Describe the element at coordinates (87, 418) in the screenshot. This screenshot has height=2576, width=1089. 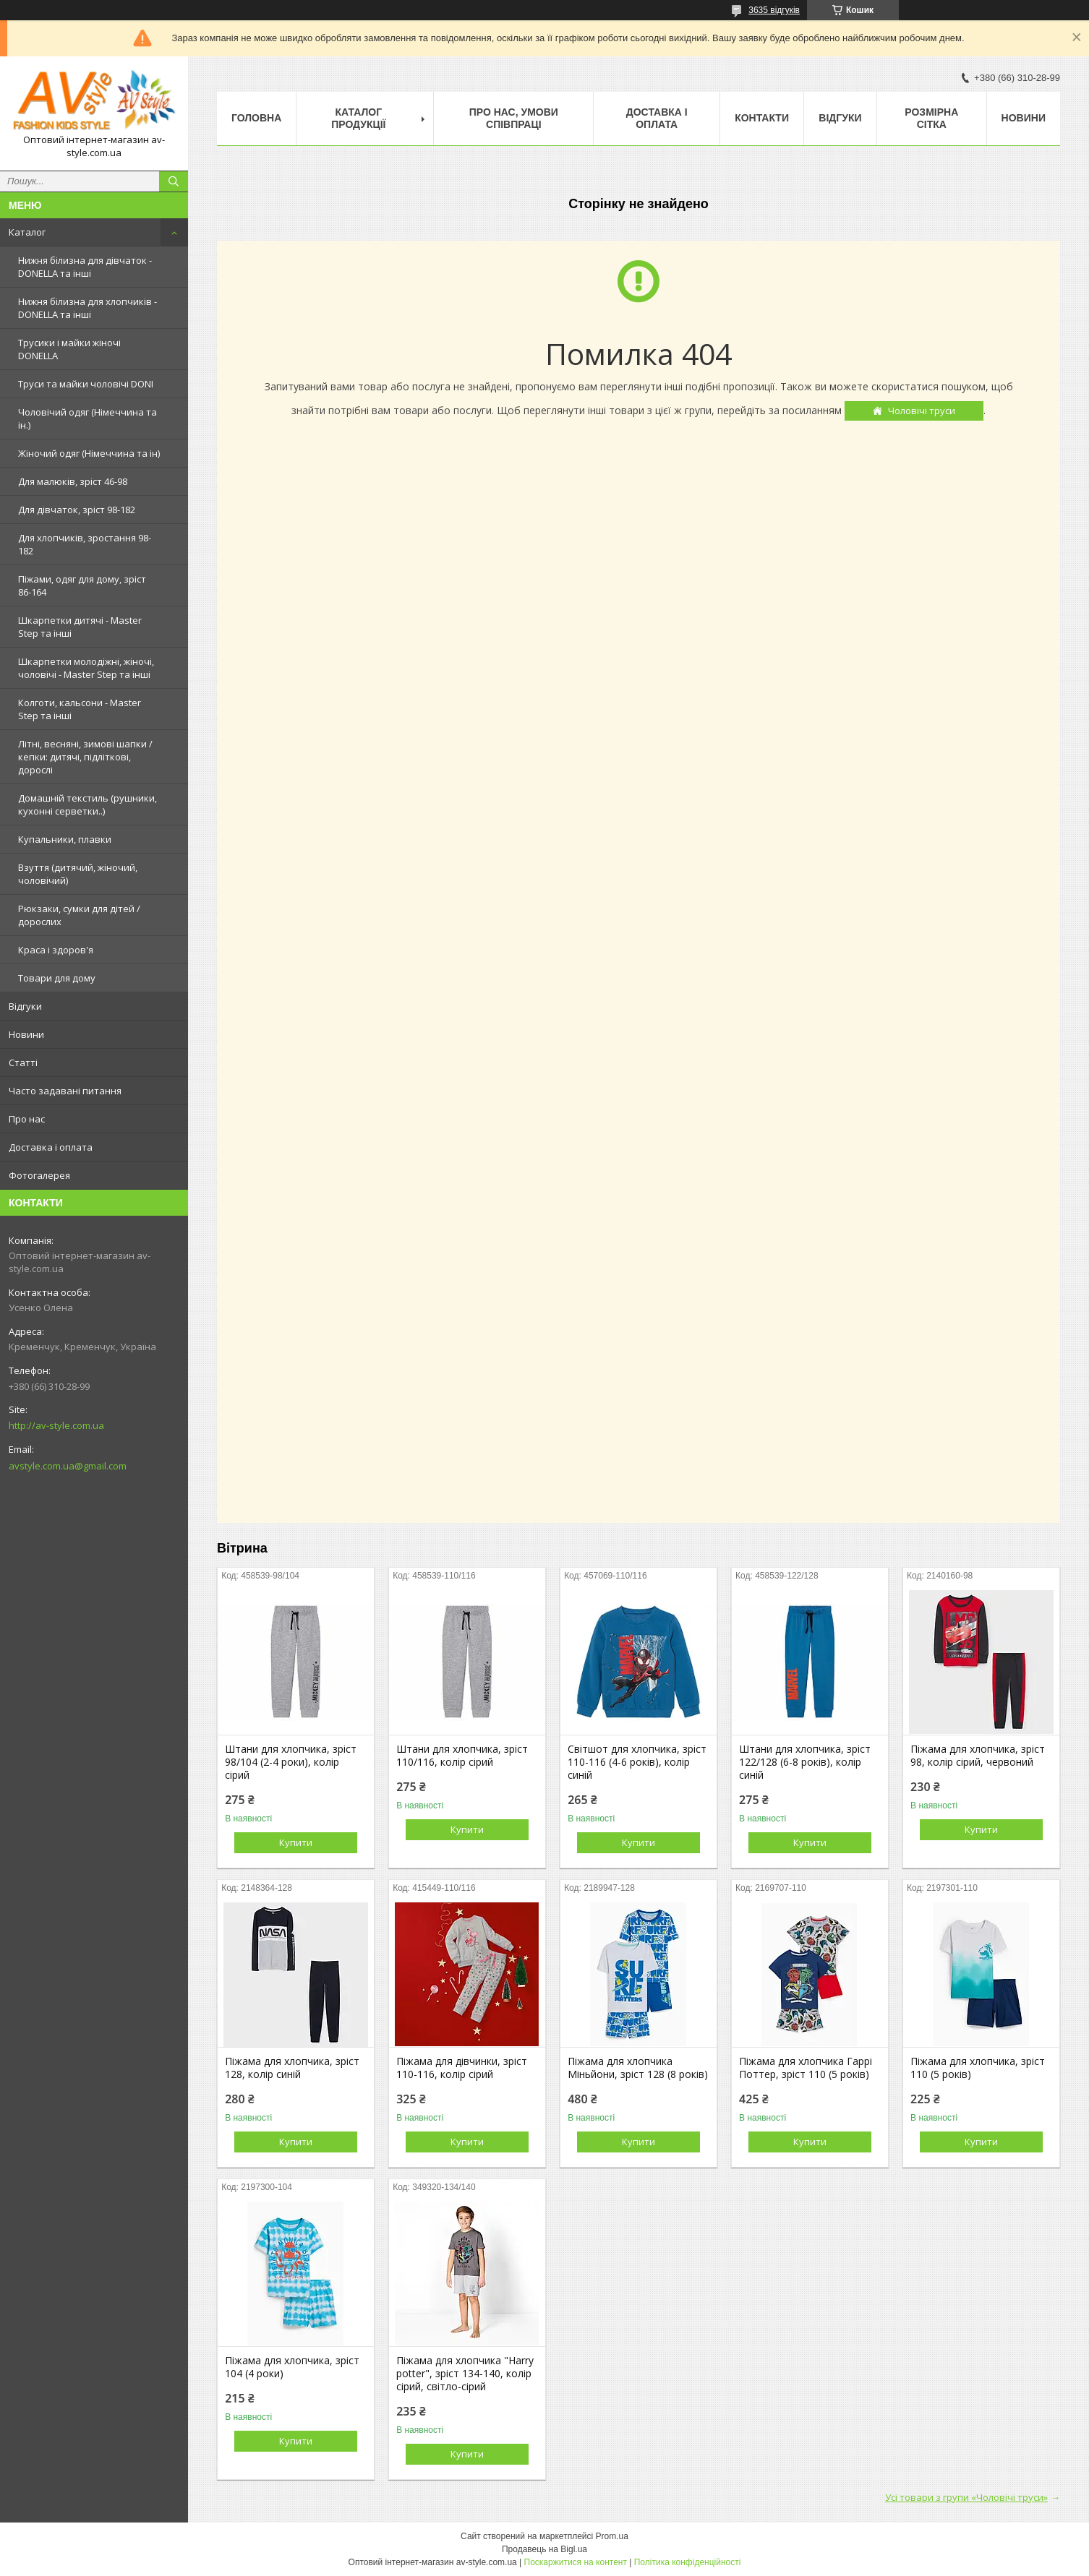
I see `Чоловічий одяг (Німеччина та ін.)` at that location.